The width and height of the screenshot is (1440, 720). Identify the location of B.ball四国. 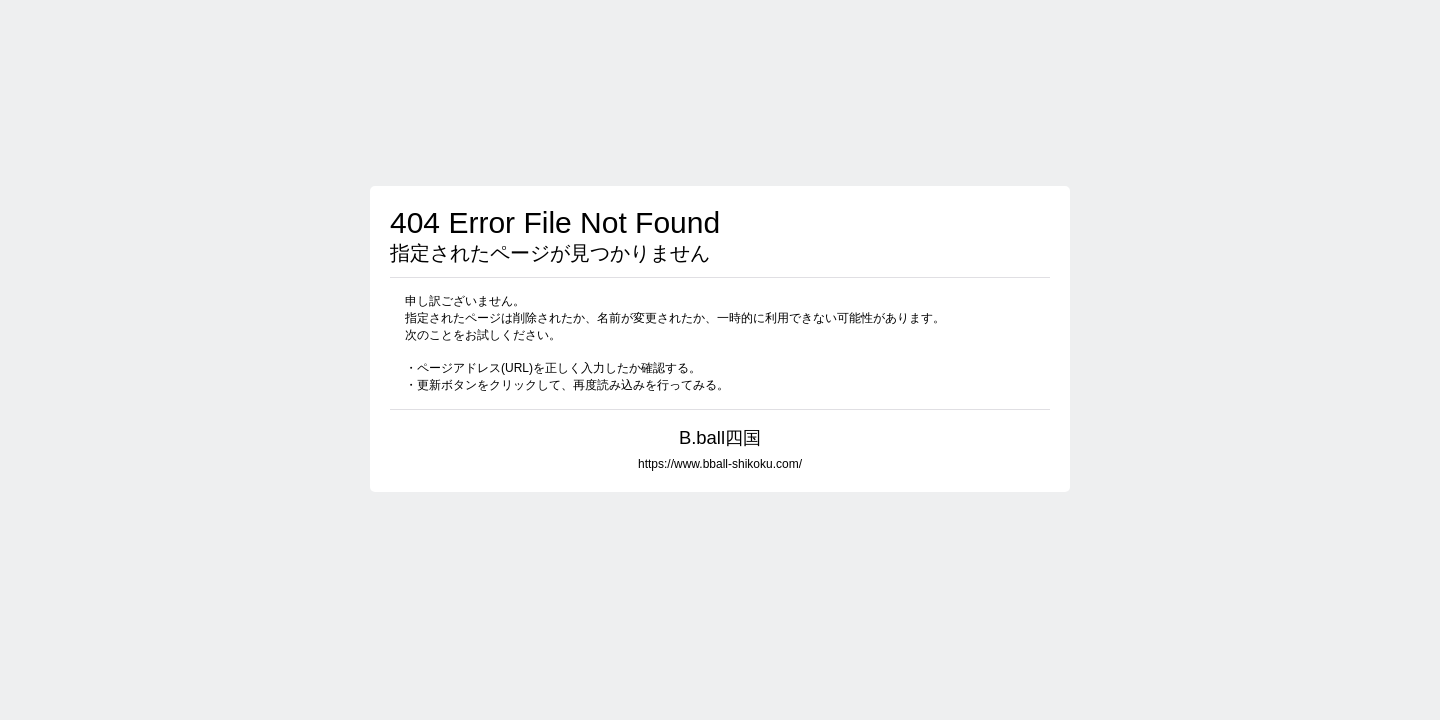
(720, 437).